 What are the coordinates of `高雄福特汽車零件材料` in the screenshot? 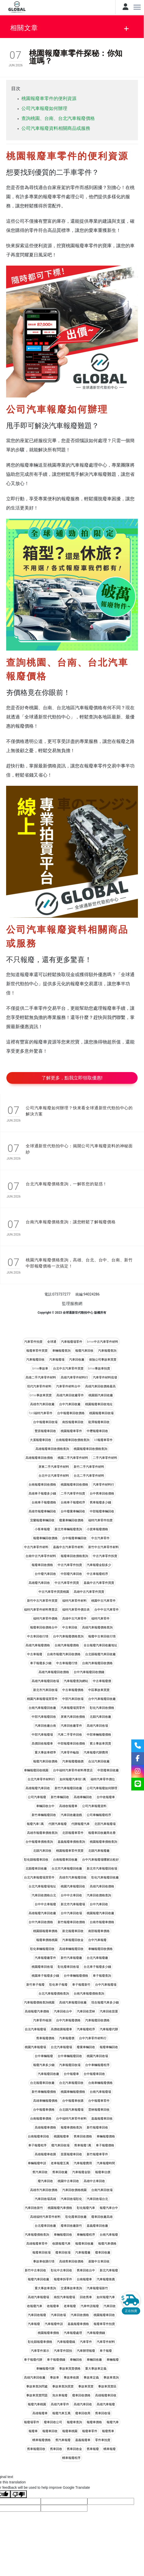 It's located at (45, 2217).